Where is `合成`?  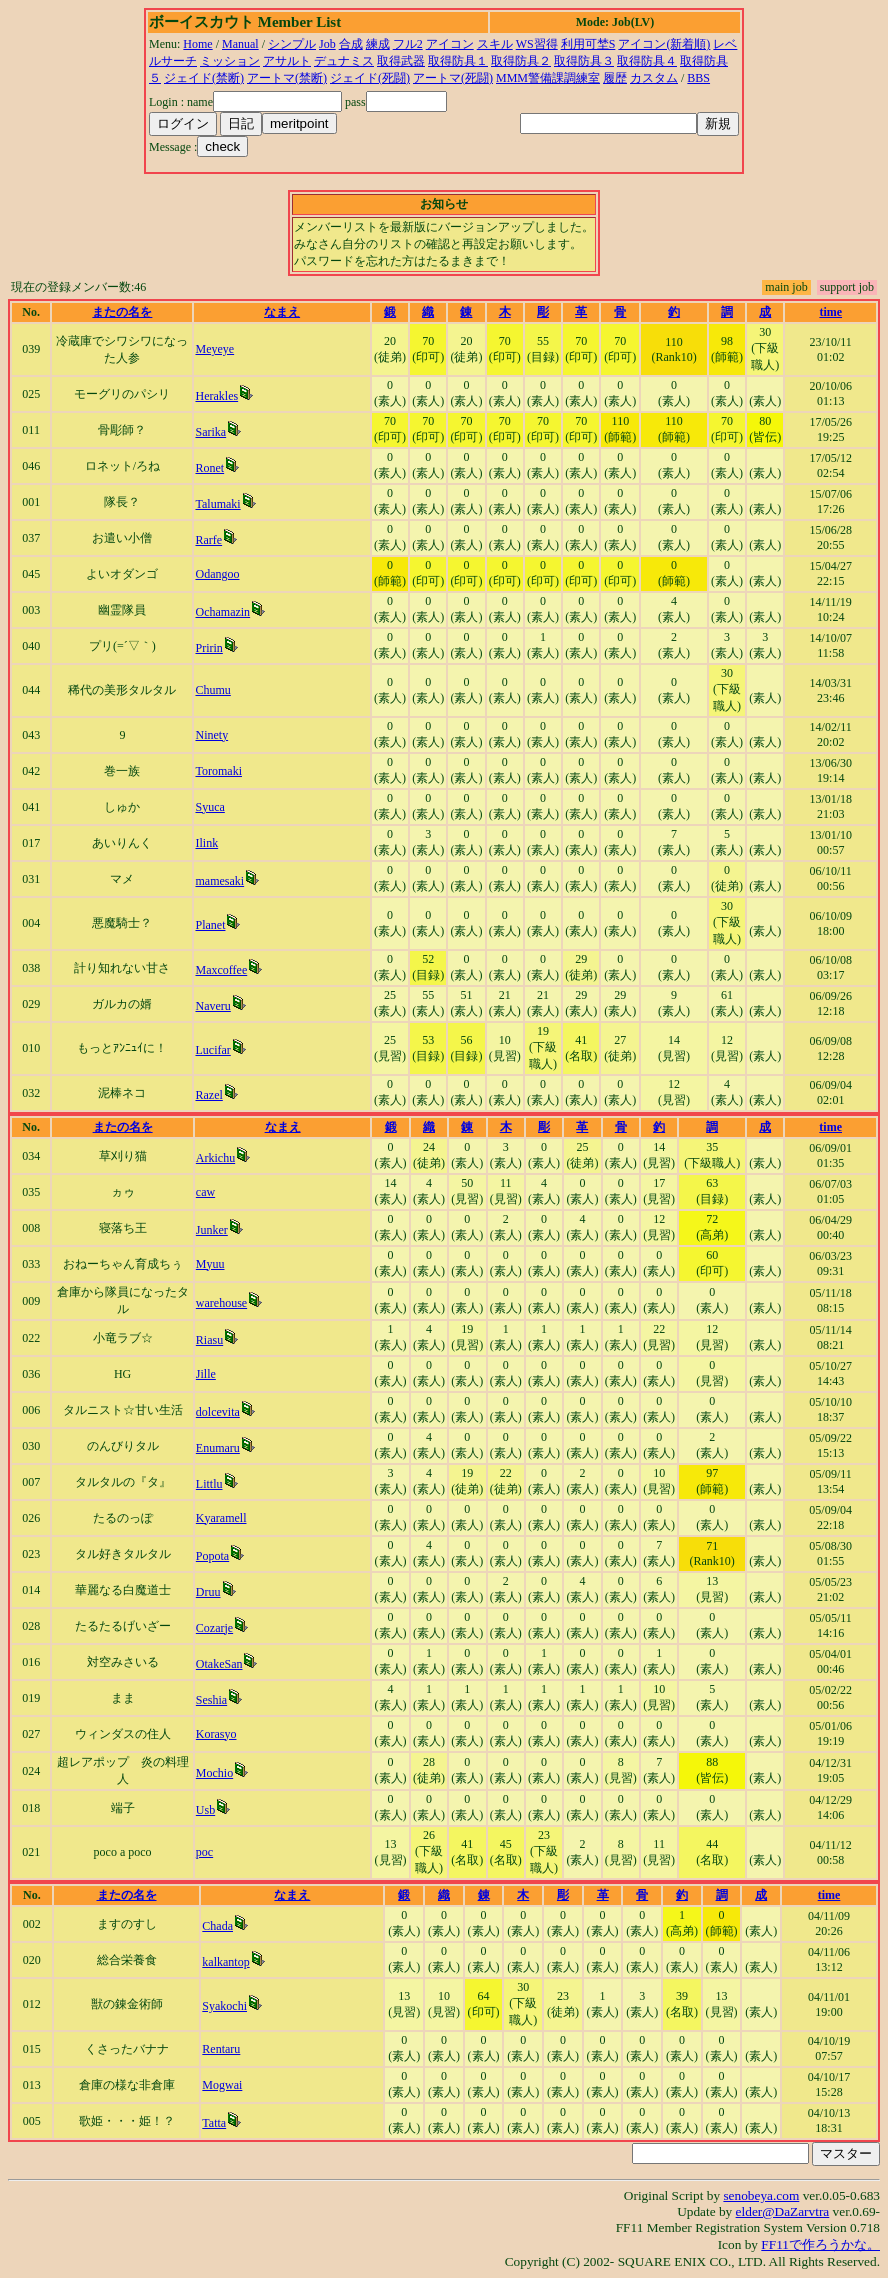
合成 is located at coordinates (351, 44).